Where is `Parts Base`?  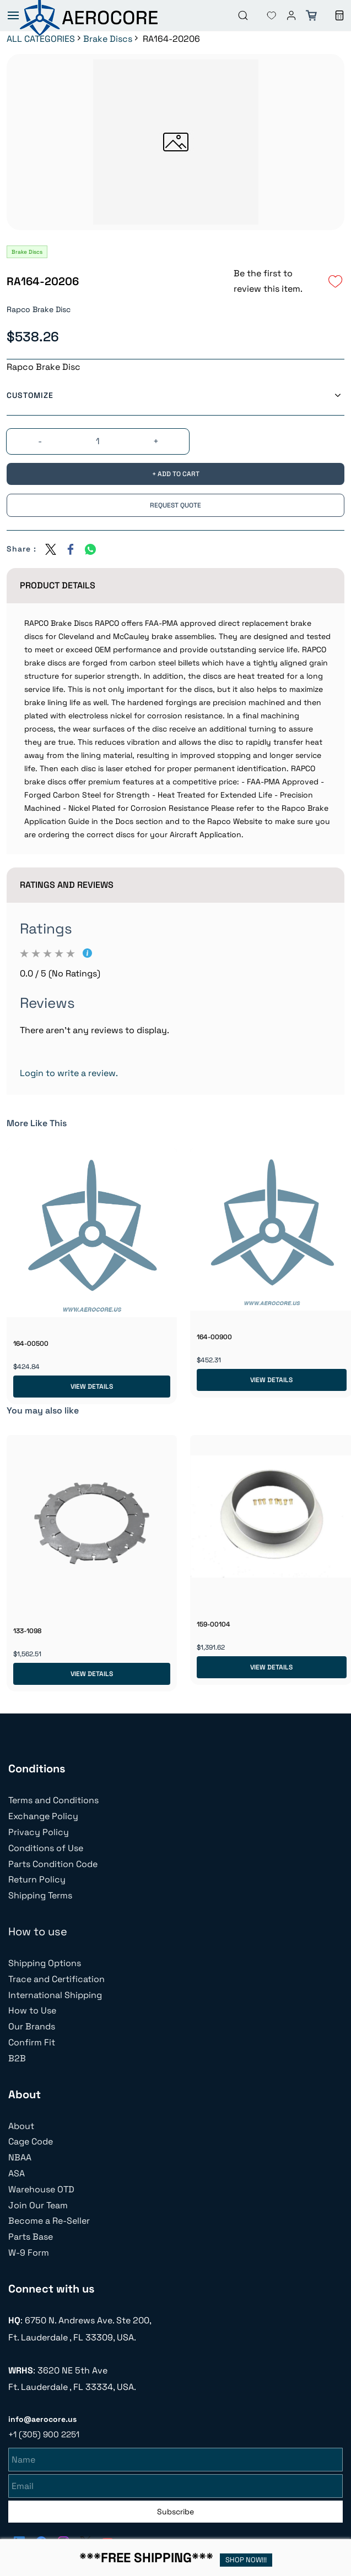 Parts Base is located at coordinates (30, 2236).